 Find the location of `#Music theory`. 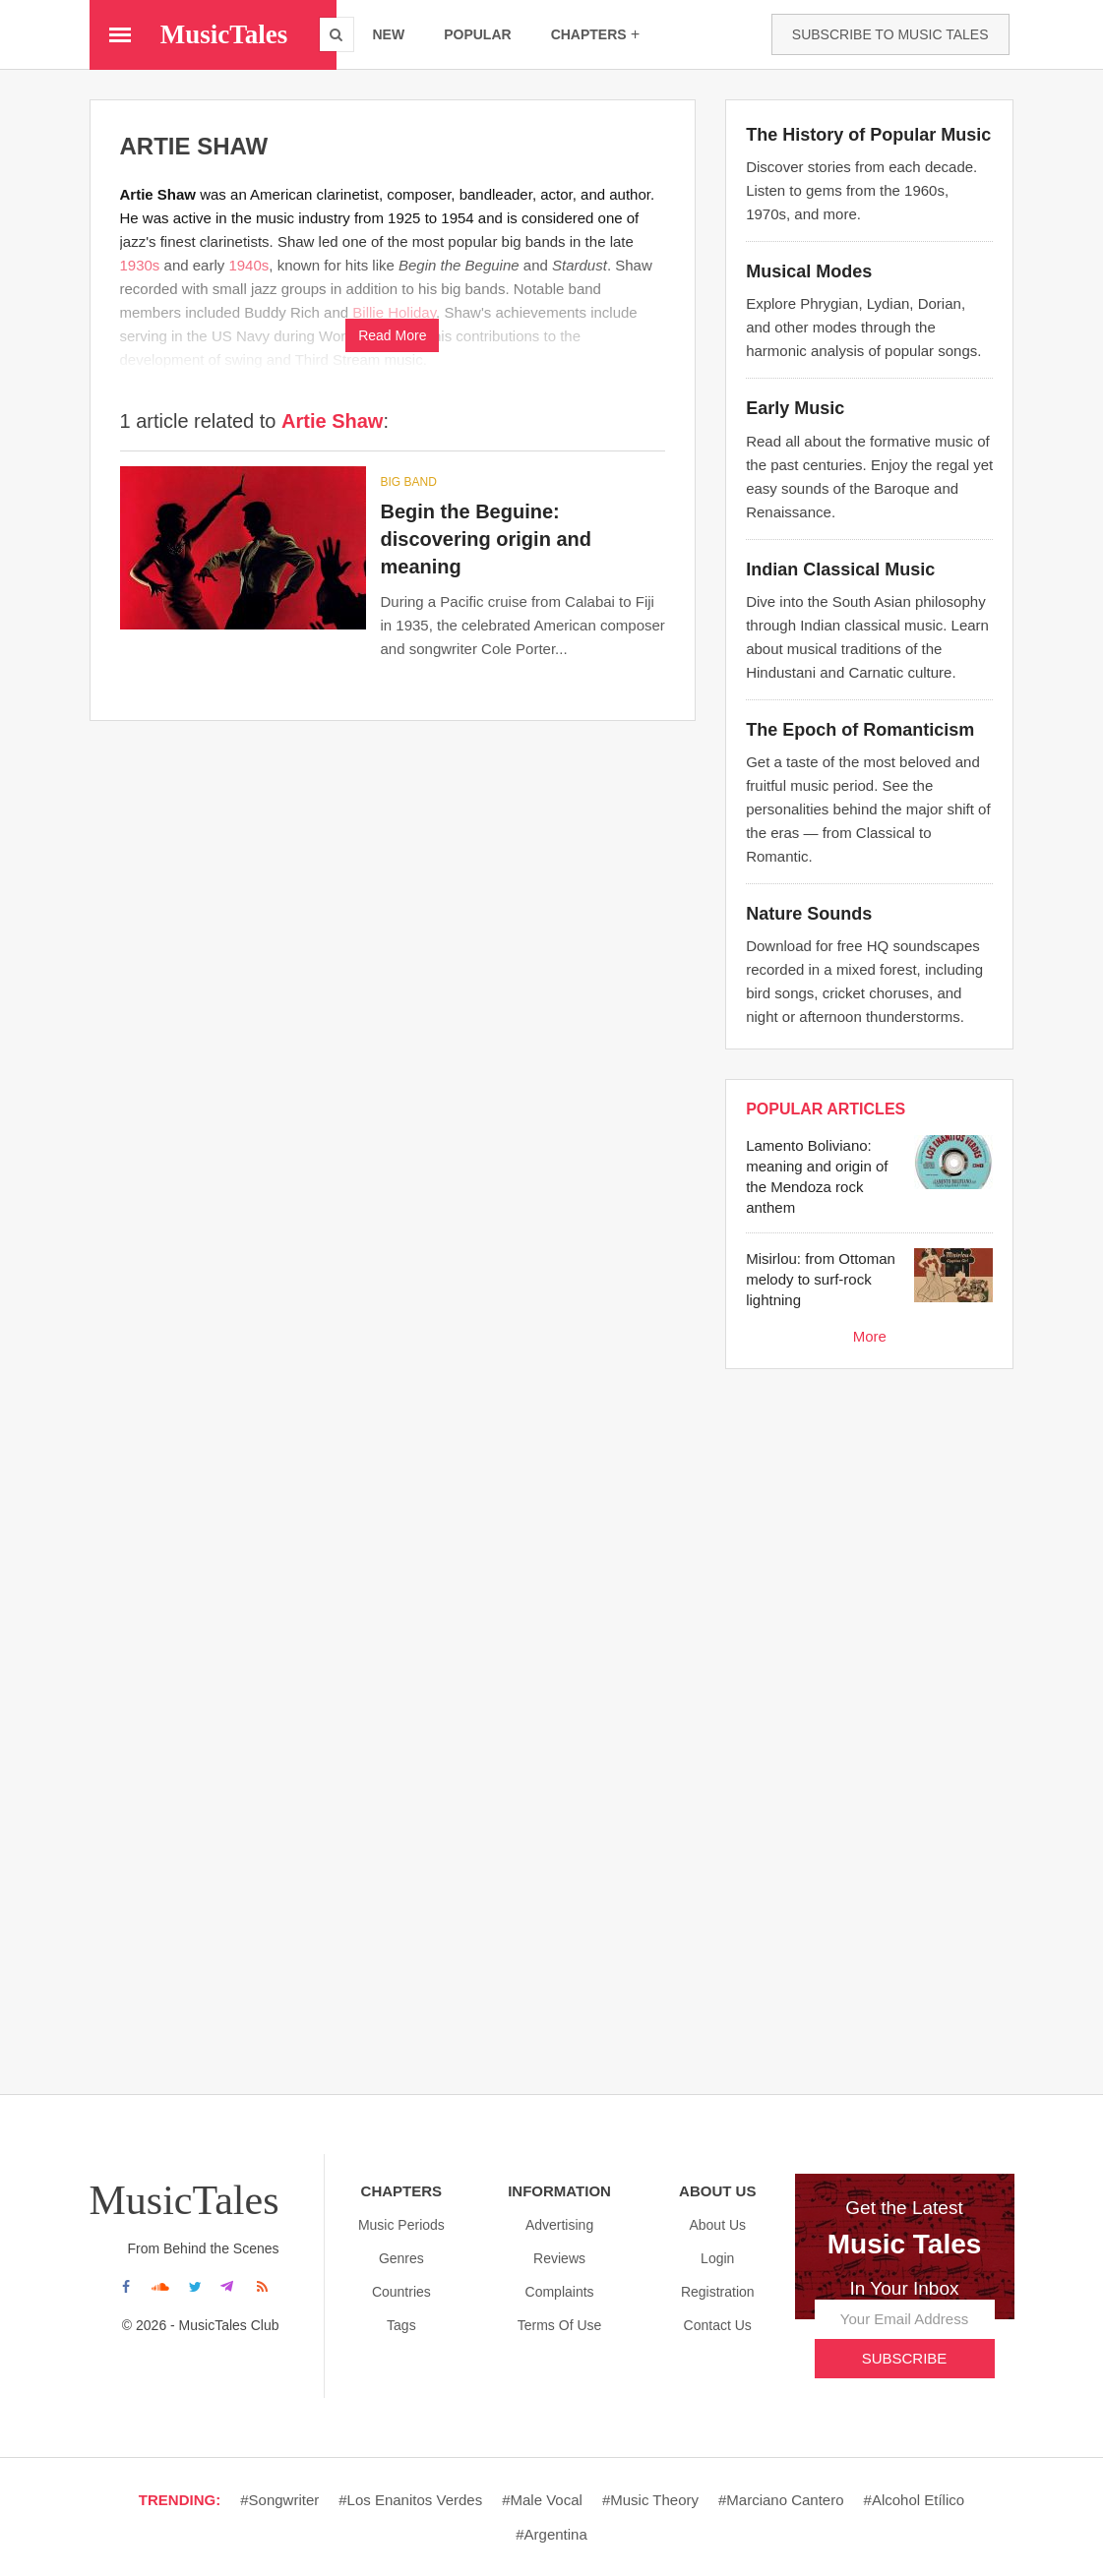

#Music theory is located at coordinates (650, 2499).